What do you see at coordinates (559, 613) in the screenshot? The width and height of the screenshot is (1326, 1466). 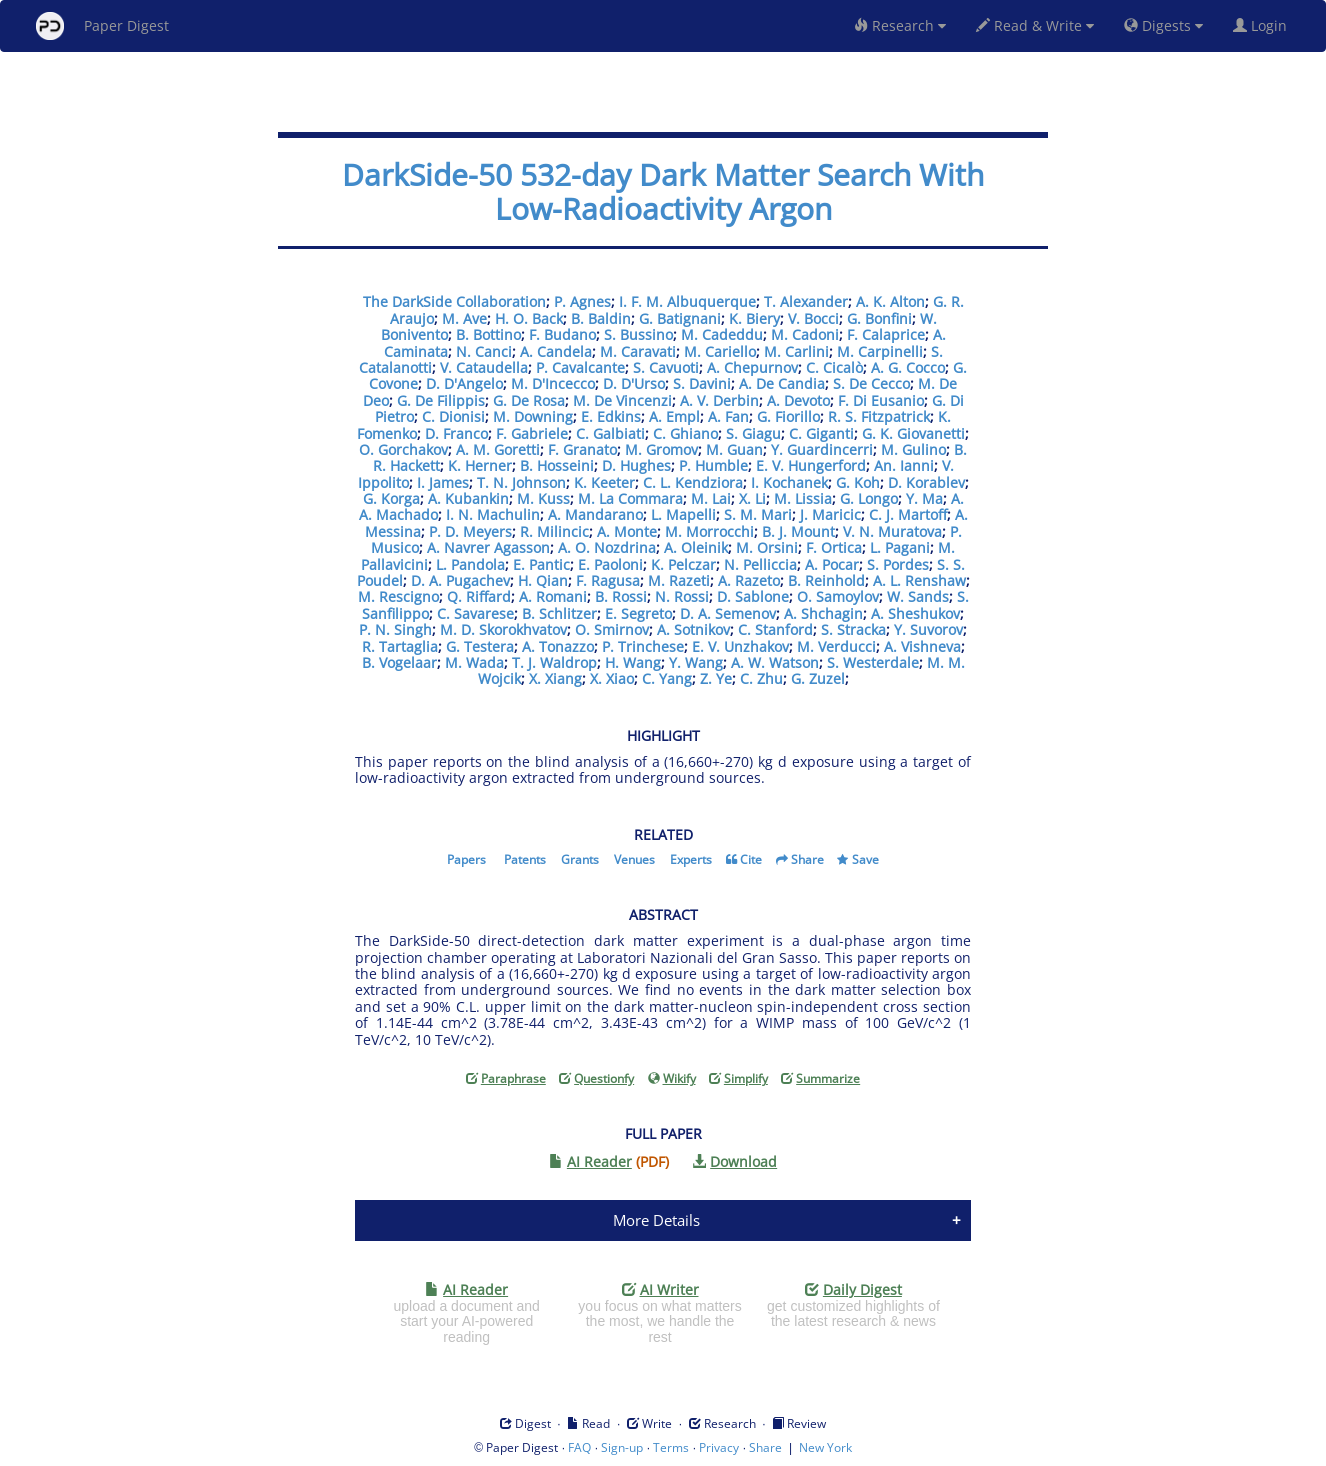 I see `B. Schlitzer` at bounding box center [559, 613].